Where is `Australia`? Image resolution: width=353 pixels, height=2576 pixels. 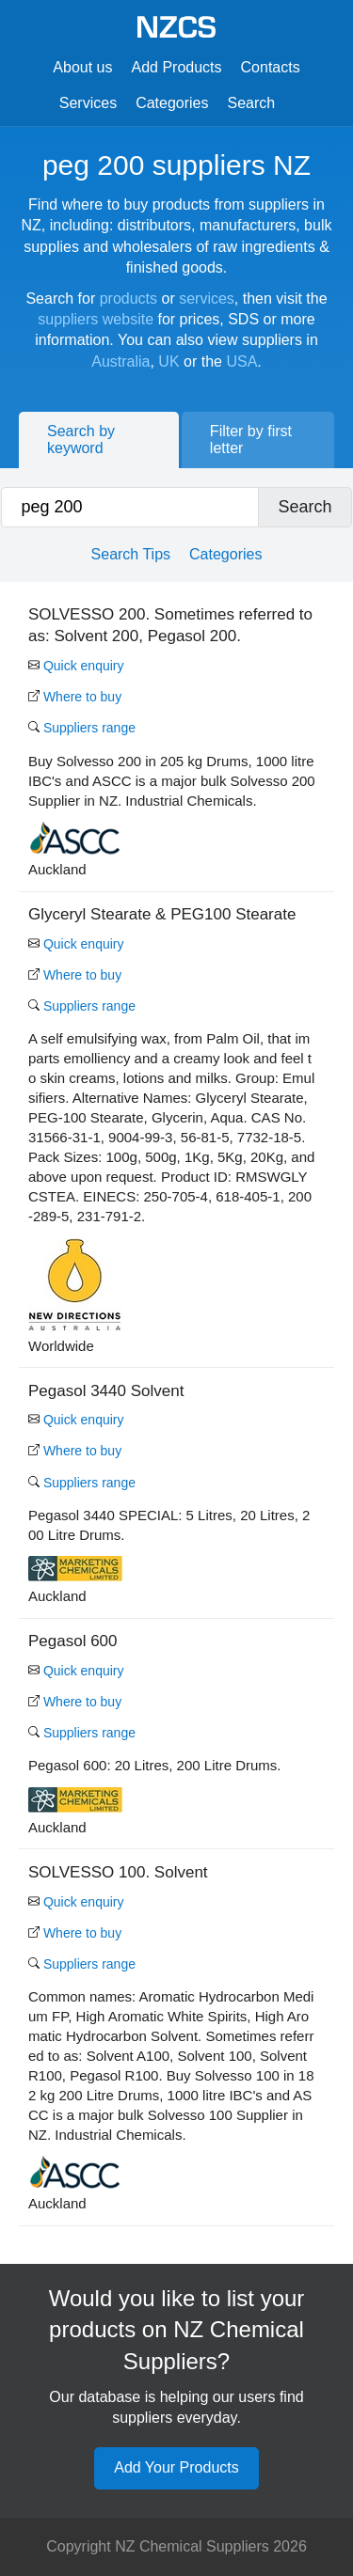
Australia is located at coordinates (120, 361).